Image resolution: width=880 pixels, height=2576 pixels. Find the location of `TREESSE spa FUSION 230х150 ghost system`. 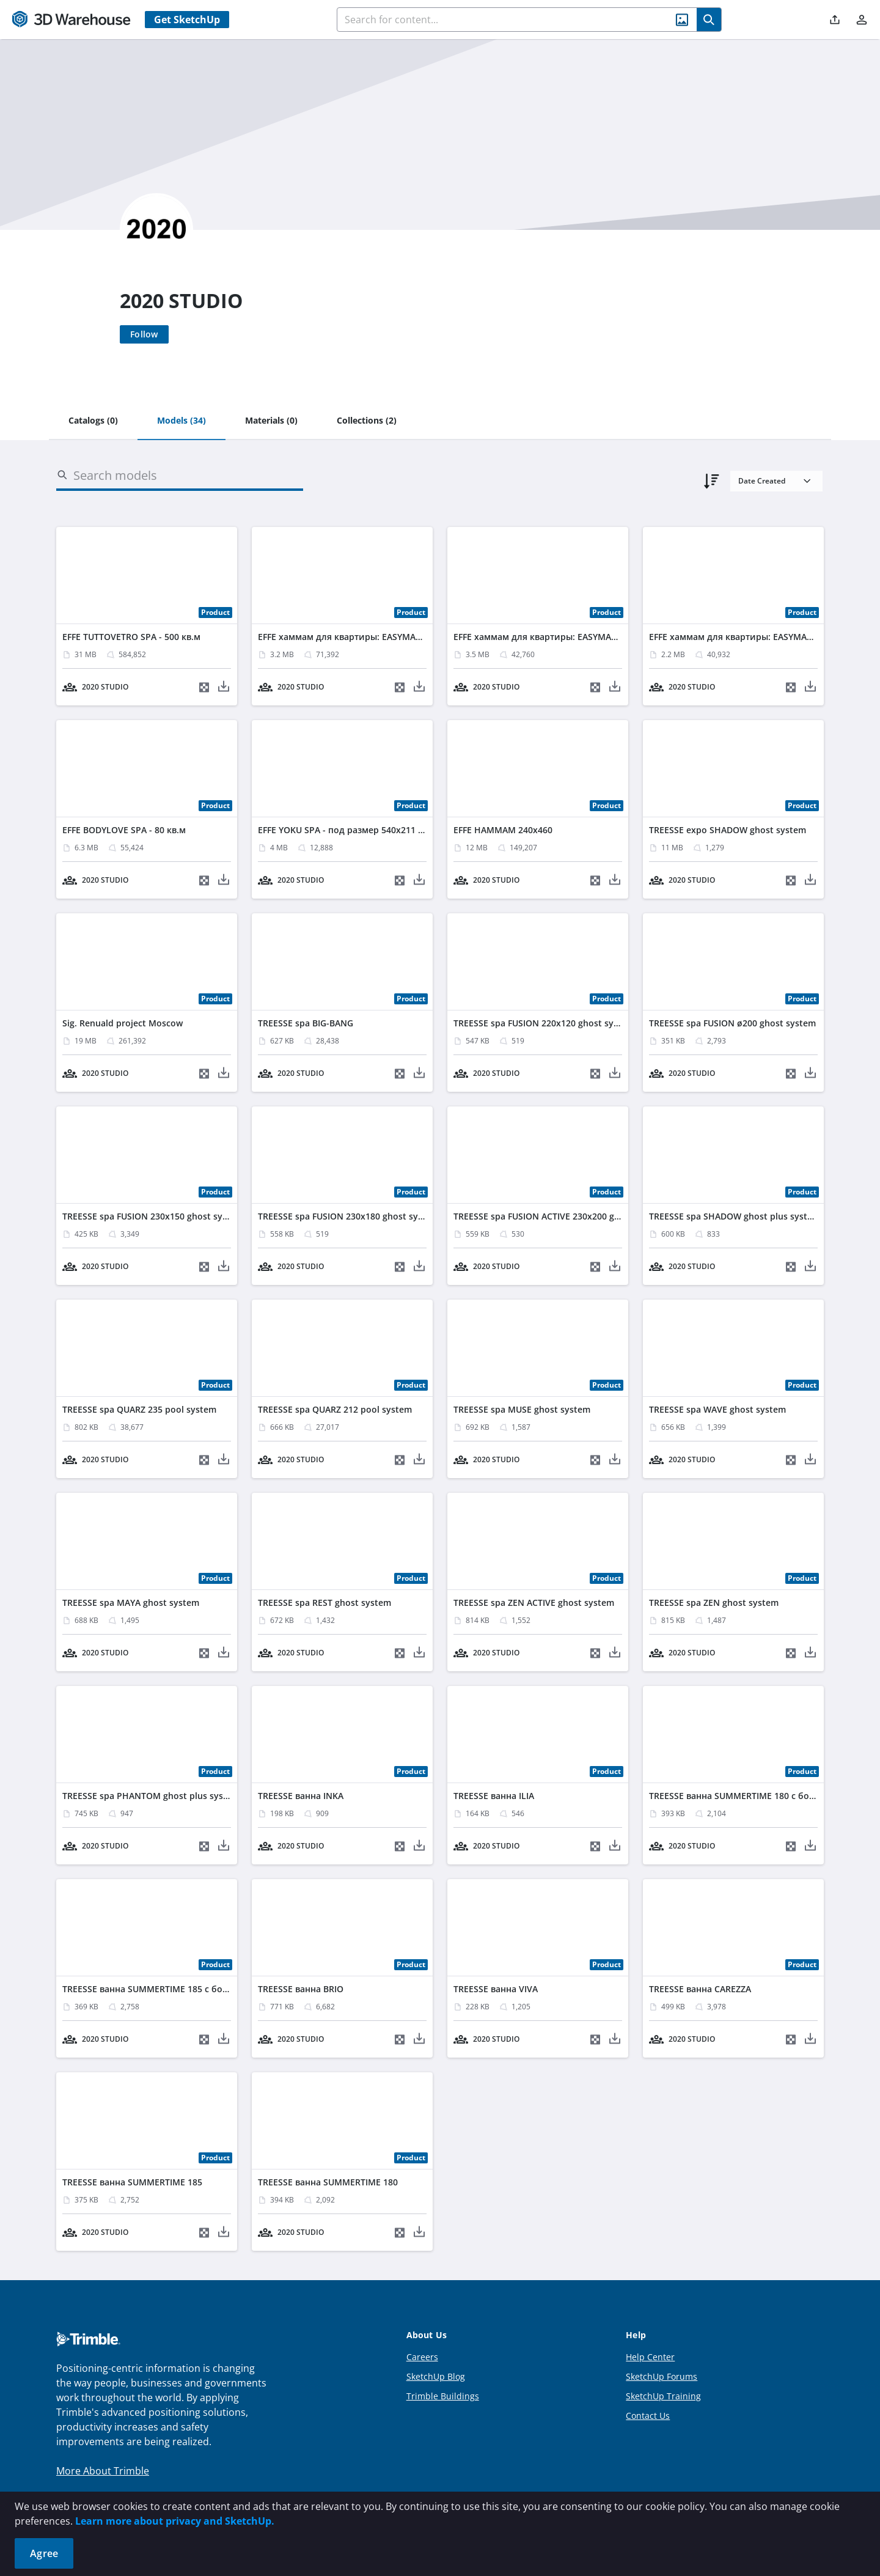

TREESSE spa FUSION 230х150 ghost system is located at coordinates (152, 1216).